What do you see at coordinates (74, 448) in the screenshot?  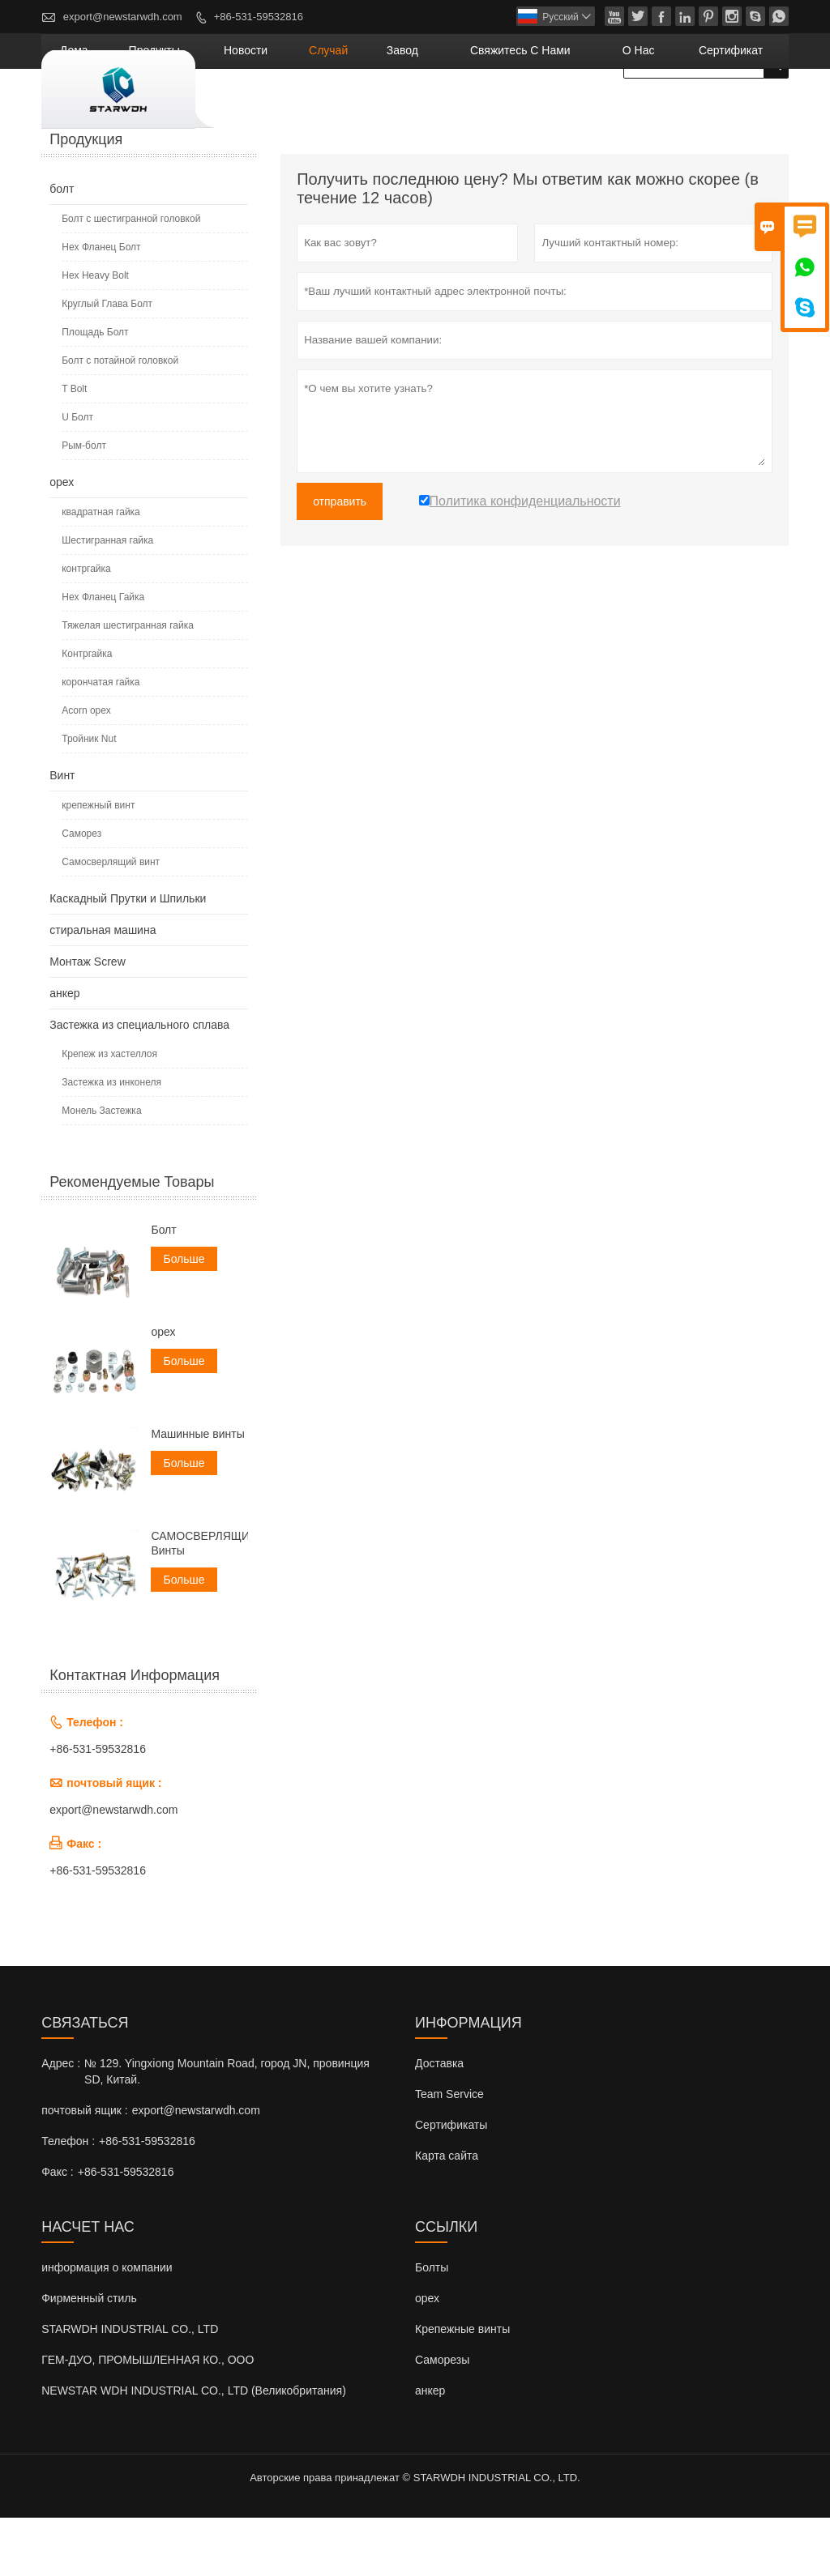 I see `T Bolt` at bounding box center [74, 448].